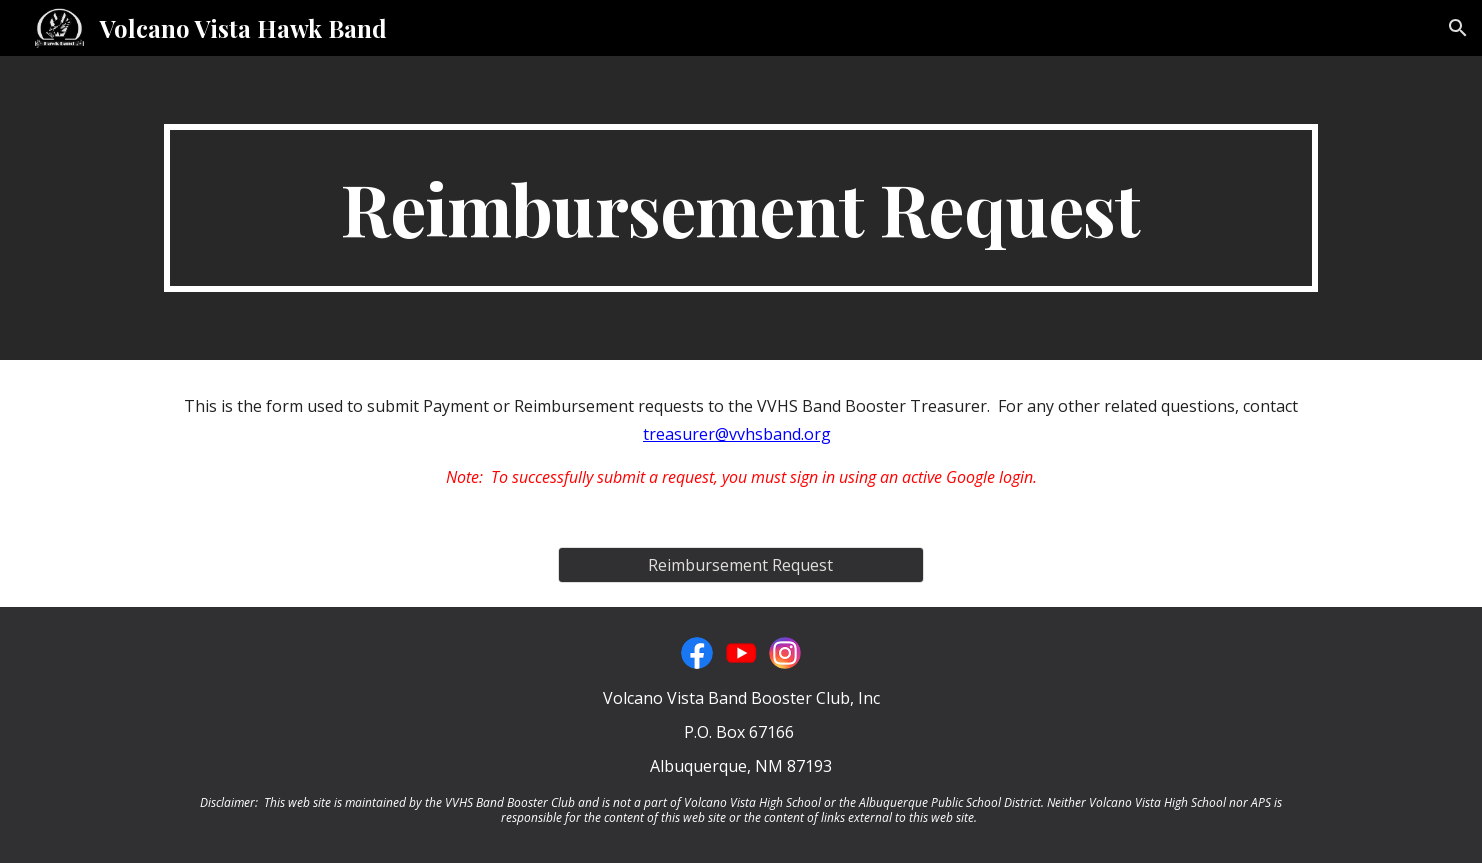 The width and height of the screenshot is (1482, 863). I want to click on [main], so click(741, 208).